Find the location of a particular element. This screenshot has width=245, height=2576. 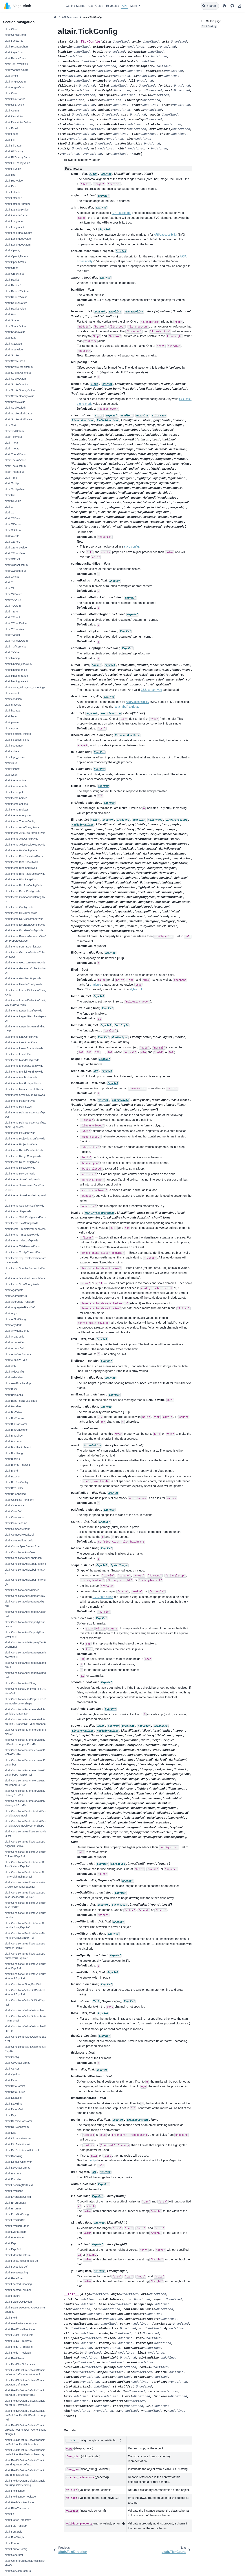

altair.ErrorBandDef is located at coordinates (16, 2202).